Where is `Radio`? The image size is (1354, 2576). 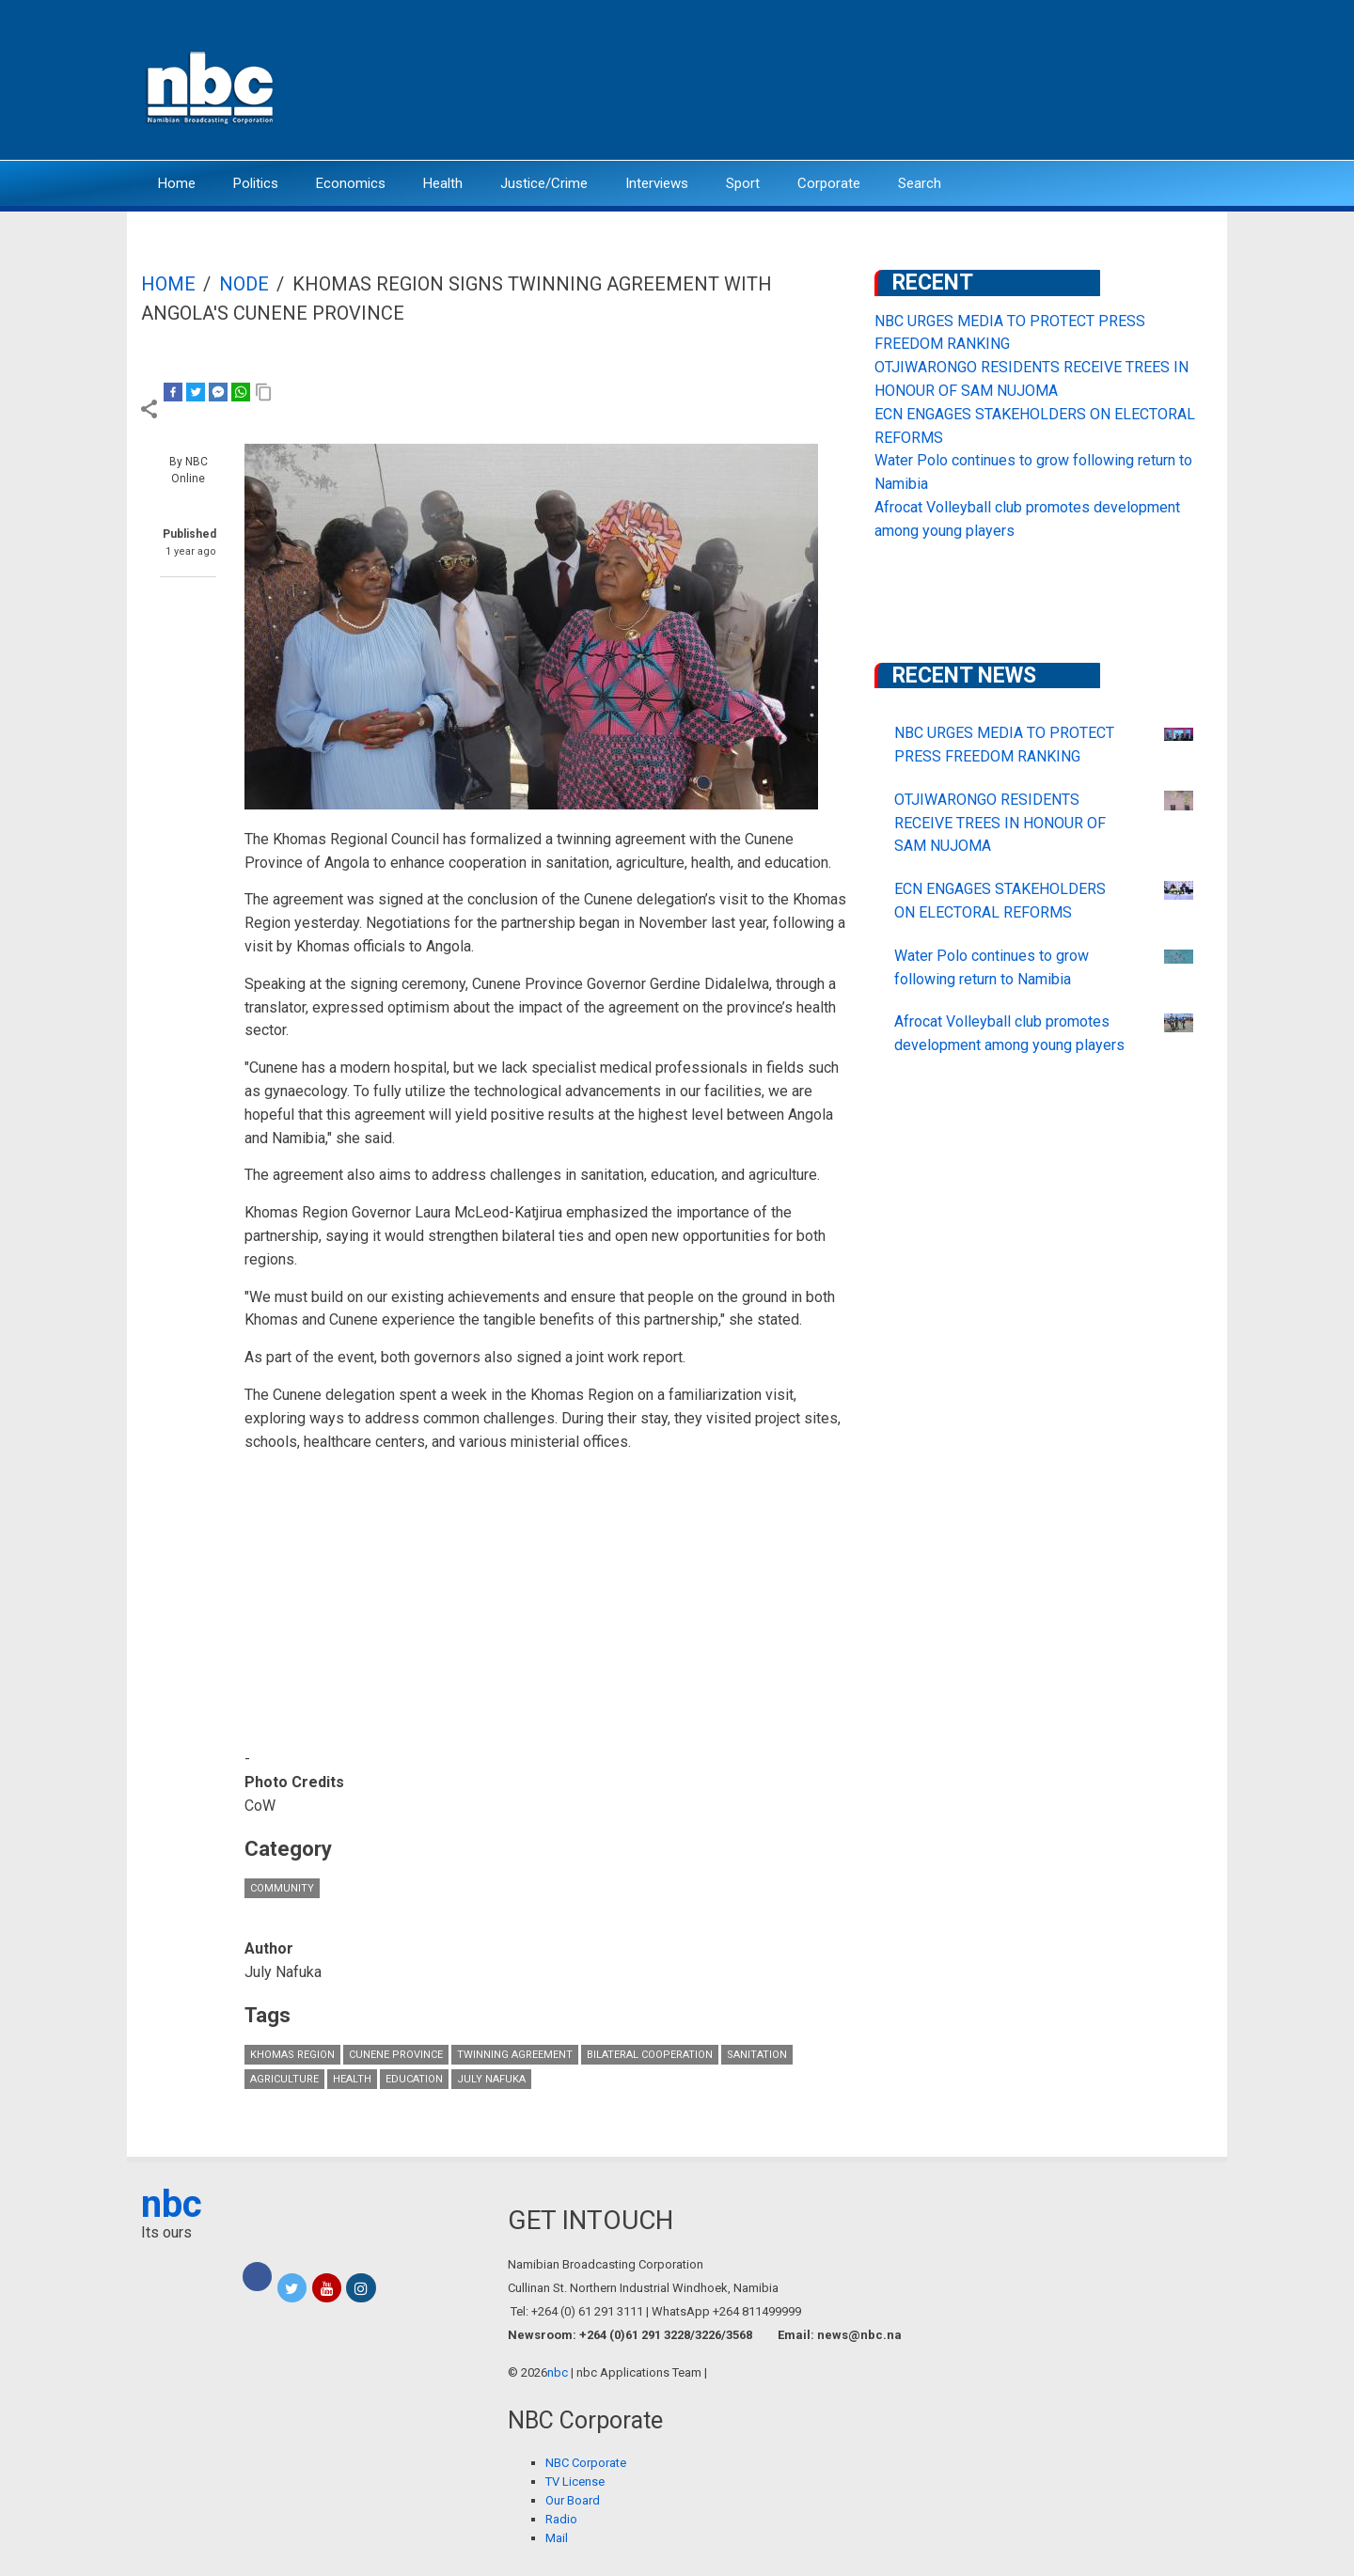 Radio is located at coordinates (561, 2519).